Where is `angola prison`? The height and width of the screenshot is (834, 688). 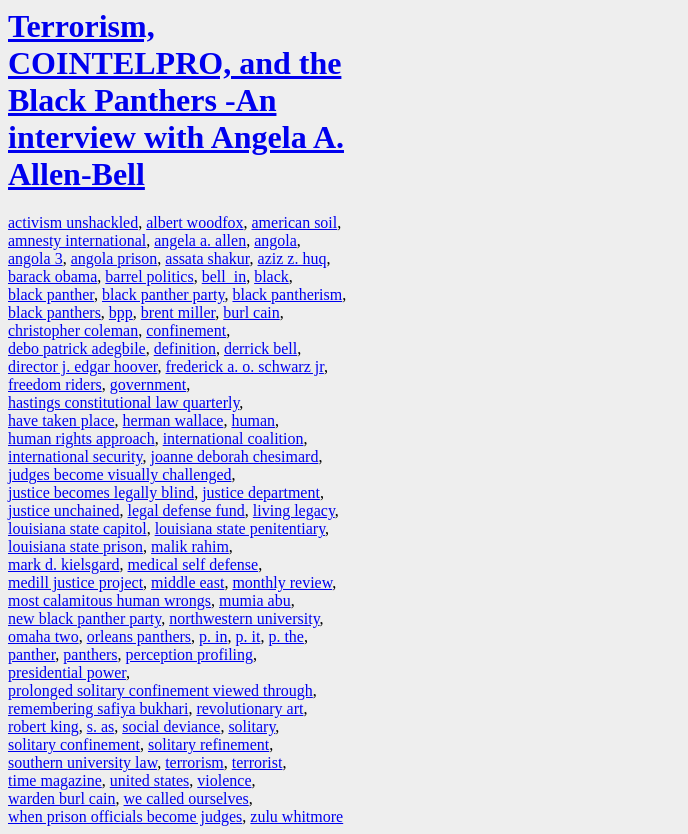 angola prison is located at coordinates (114, 258).